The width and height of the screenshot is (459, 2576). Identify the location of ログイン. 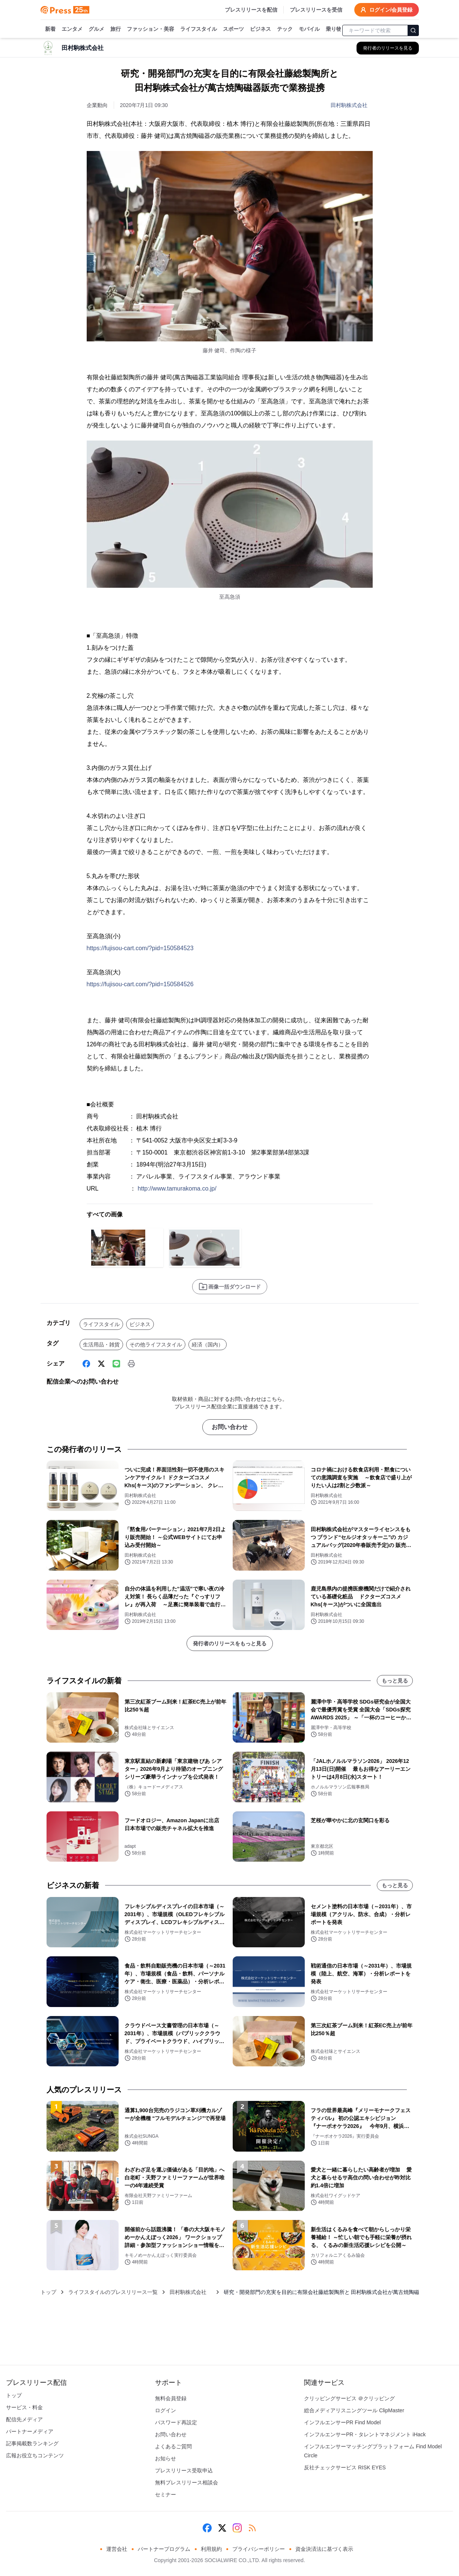
(165, 2410).